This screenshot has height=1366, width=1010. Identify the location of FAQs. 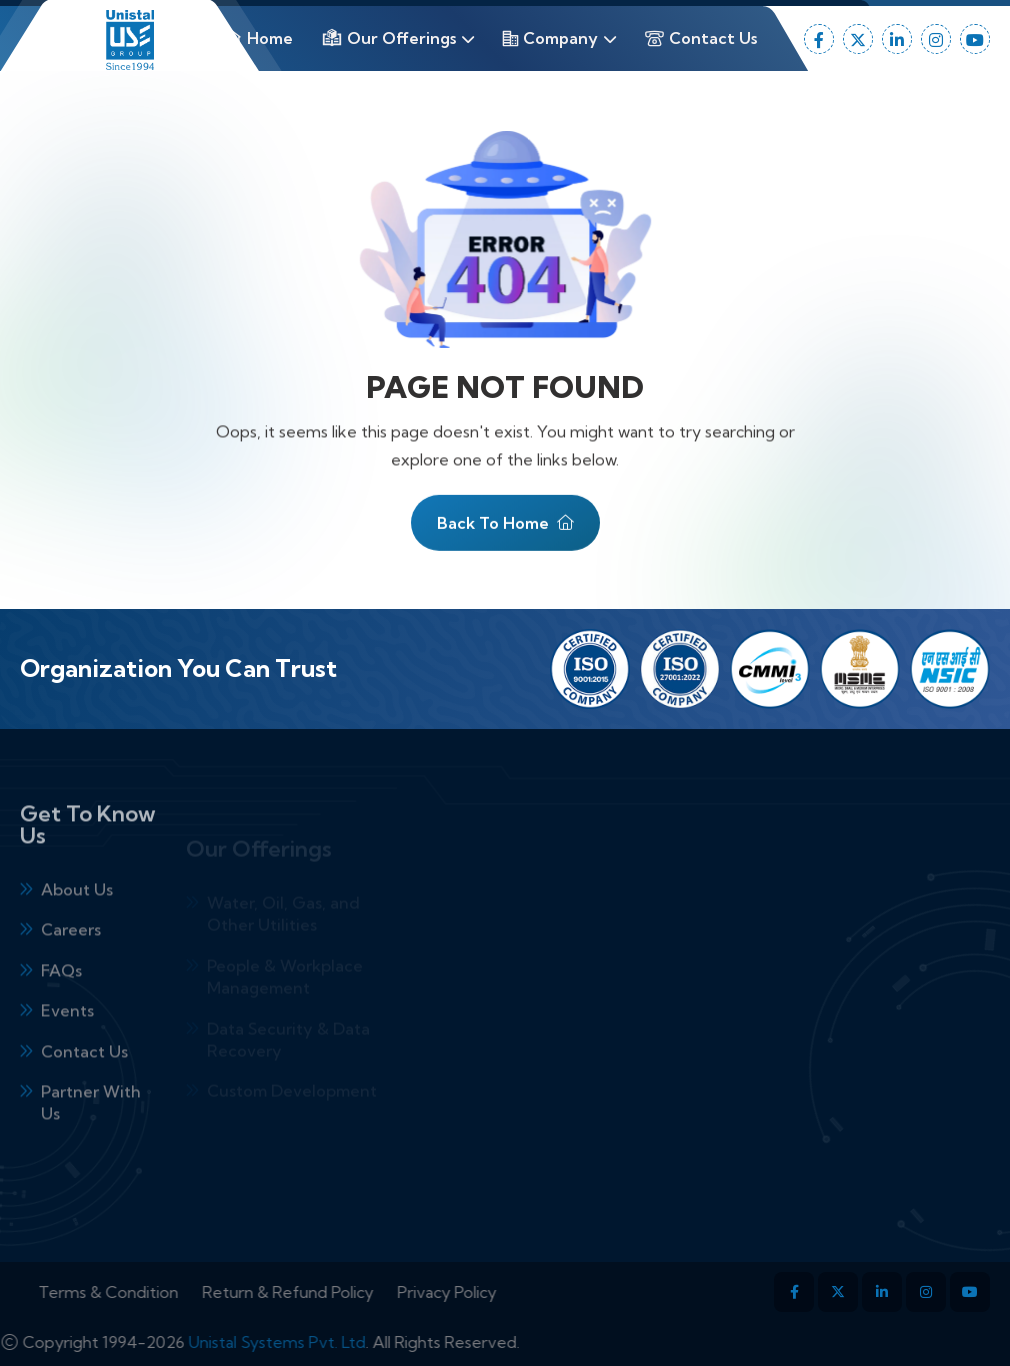
(61, 1003).